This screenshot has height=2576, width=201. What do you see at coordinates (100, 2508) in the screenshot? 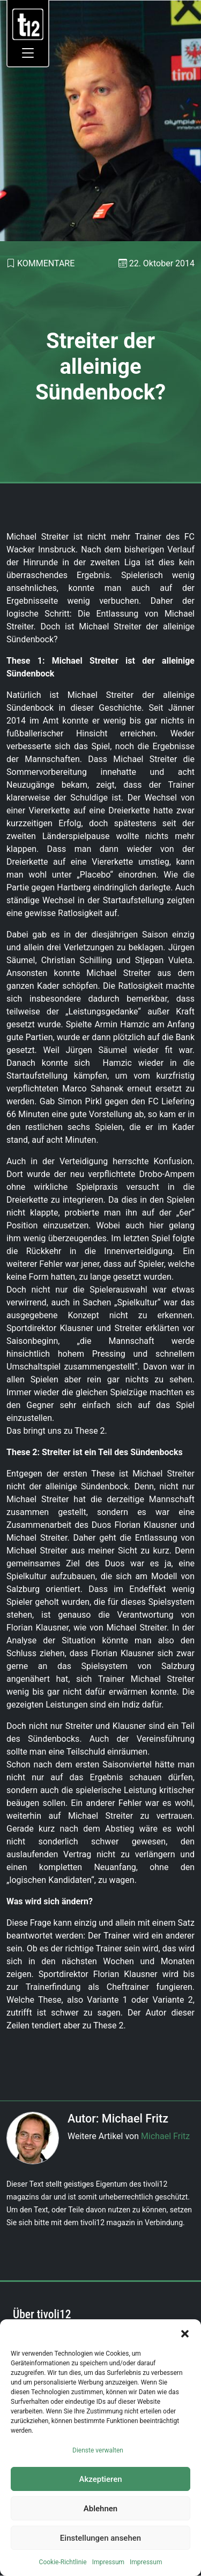
I see `Ablehnen` at bounding box center [100, 2508].